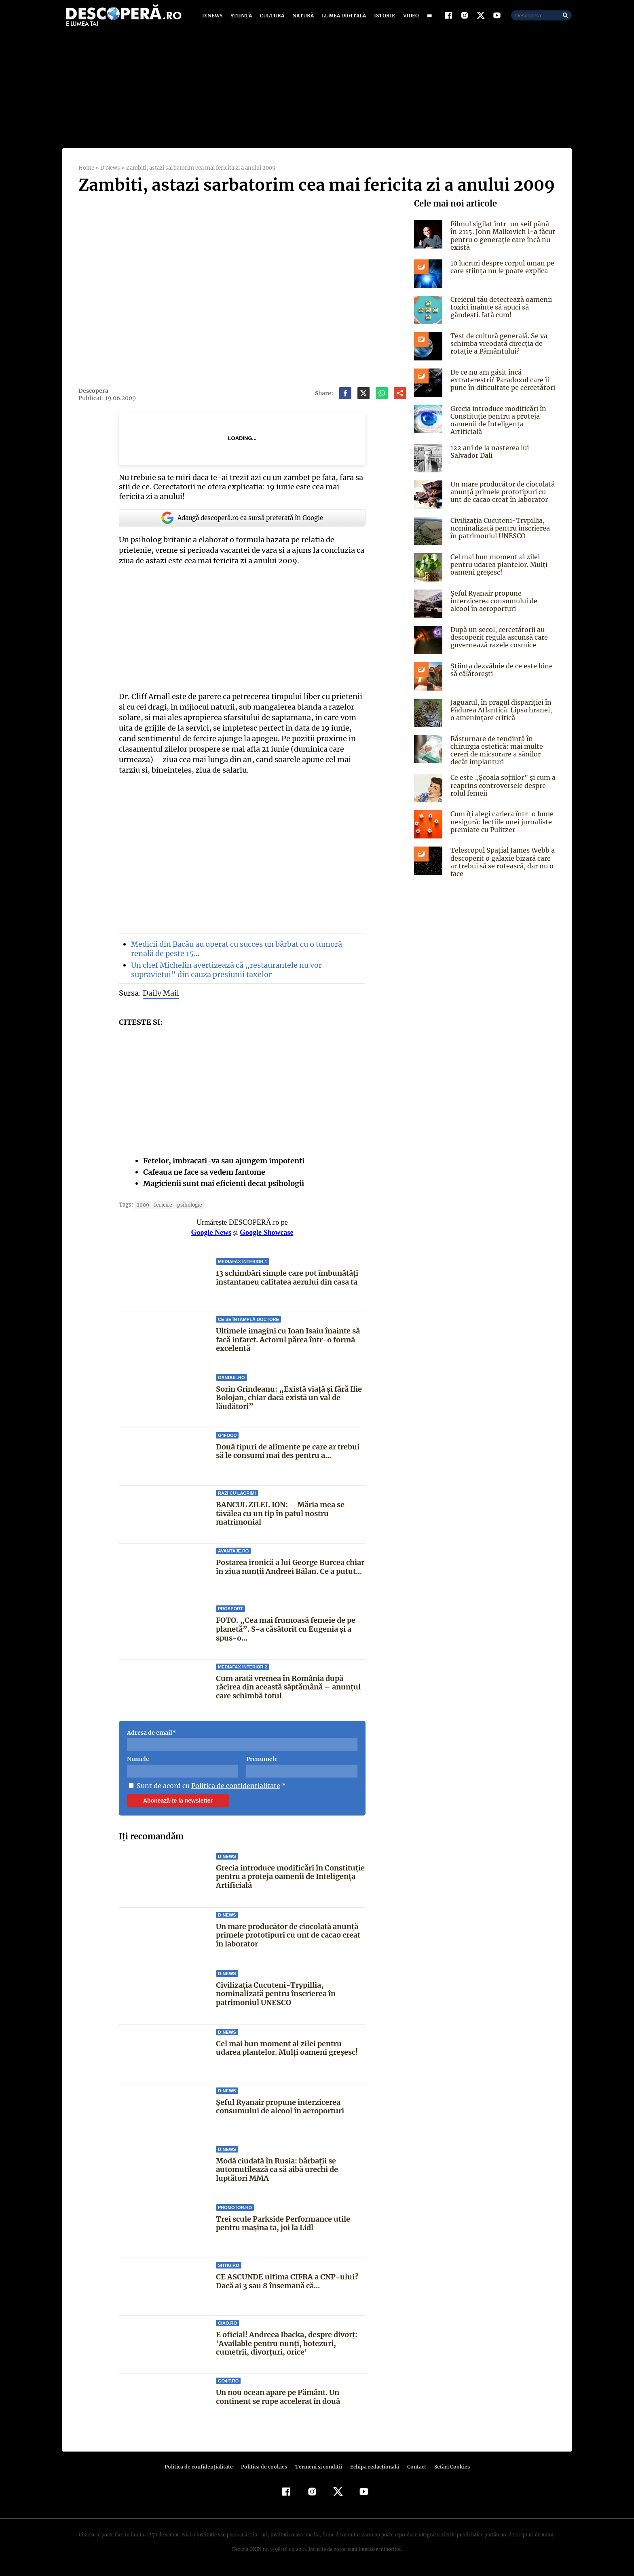 This screenshot has height=2576, width=634. I want to click on Două tipuri de alimente pe care ar trebui să le consumi mai des pentru a..., so click(287, 1455).